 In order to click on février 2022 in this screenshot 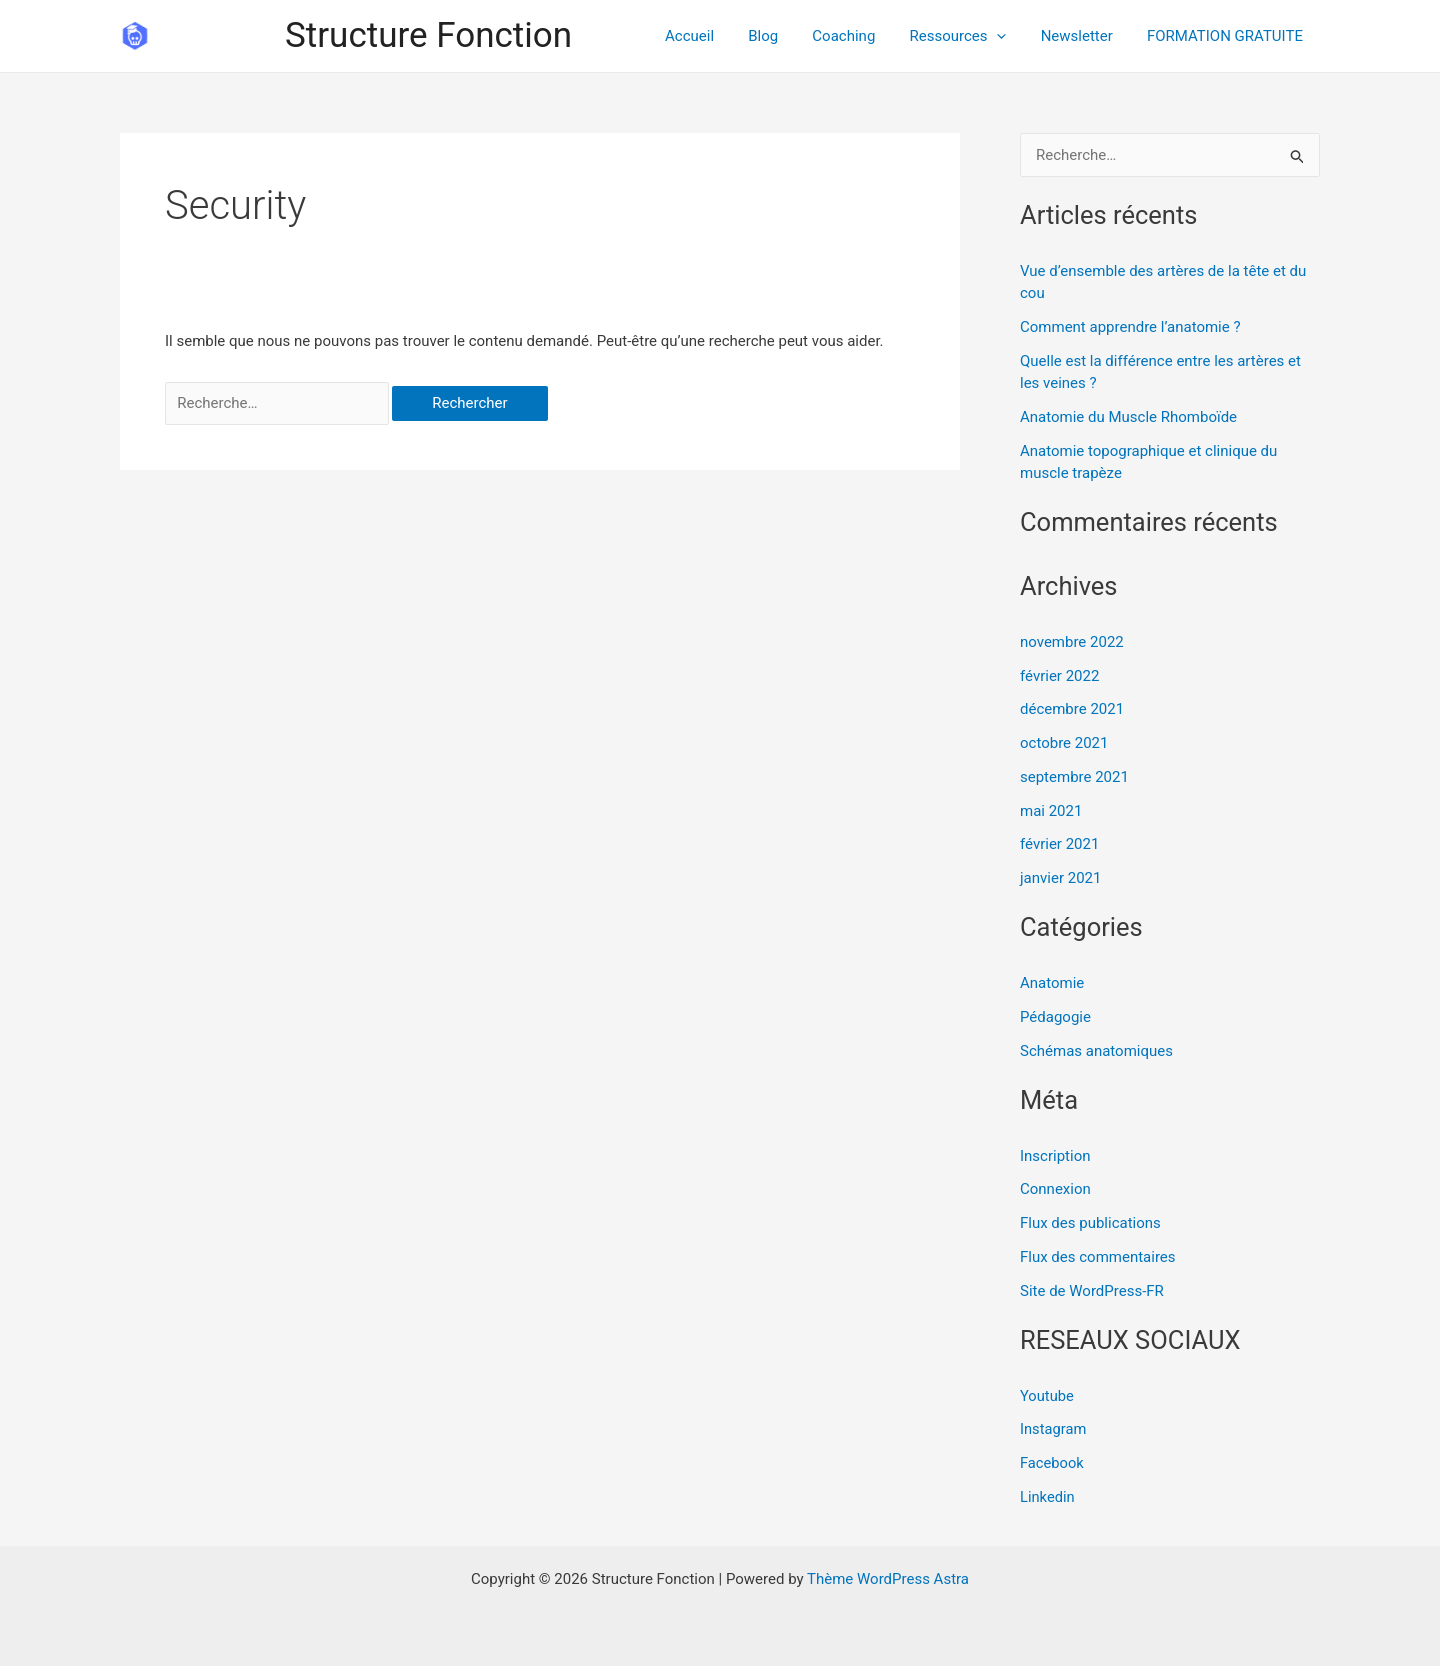, I will do `click(1059, 676)`.